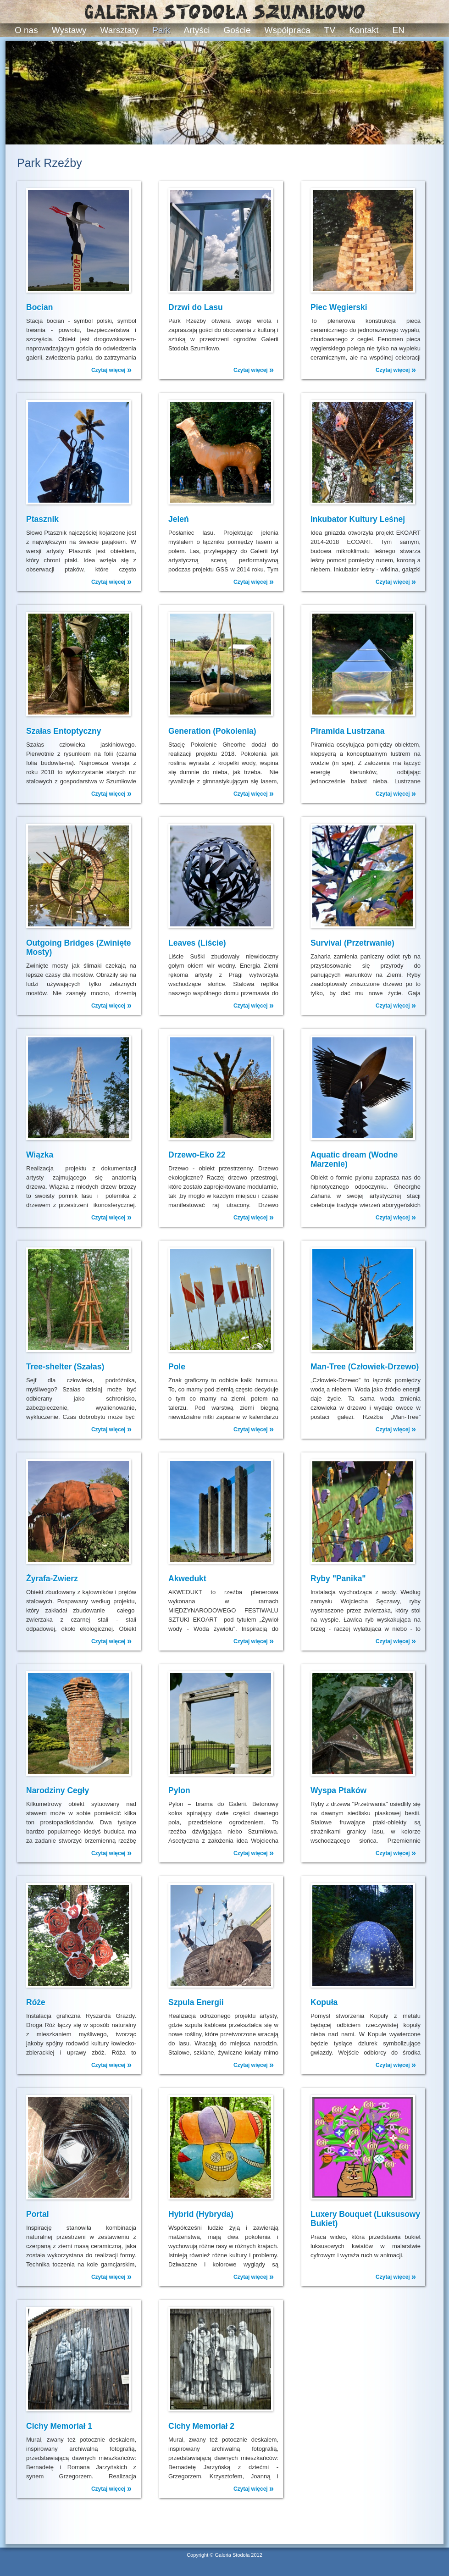 The image size is (449, 2576). Describe the element at coordinates (357, 519) in the screenshot. I see `Inkubator Kultury Leśnej` at that location.